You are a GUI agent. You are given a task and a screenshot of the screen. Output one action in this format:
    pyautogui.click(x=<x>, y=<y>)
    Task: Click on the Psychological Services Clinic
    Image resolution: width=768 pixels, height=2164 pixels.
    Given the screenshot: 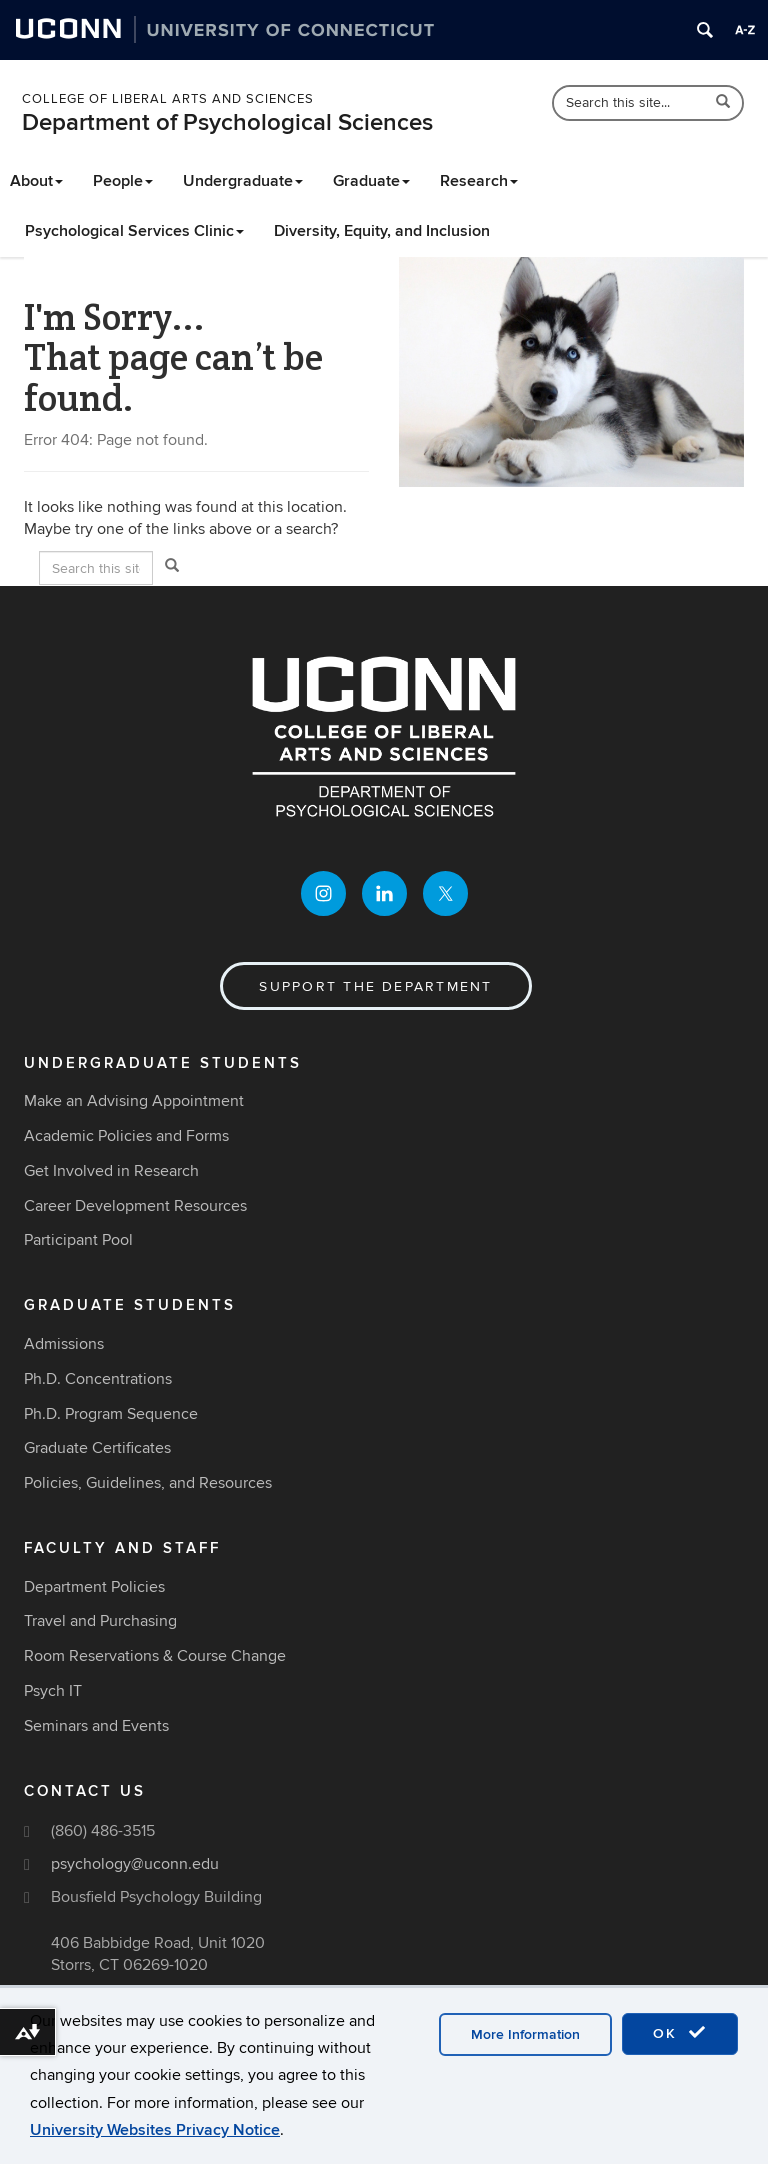 What is the action you would take?
    pyautogui.click(x=134, y=231)
    